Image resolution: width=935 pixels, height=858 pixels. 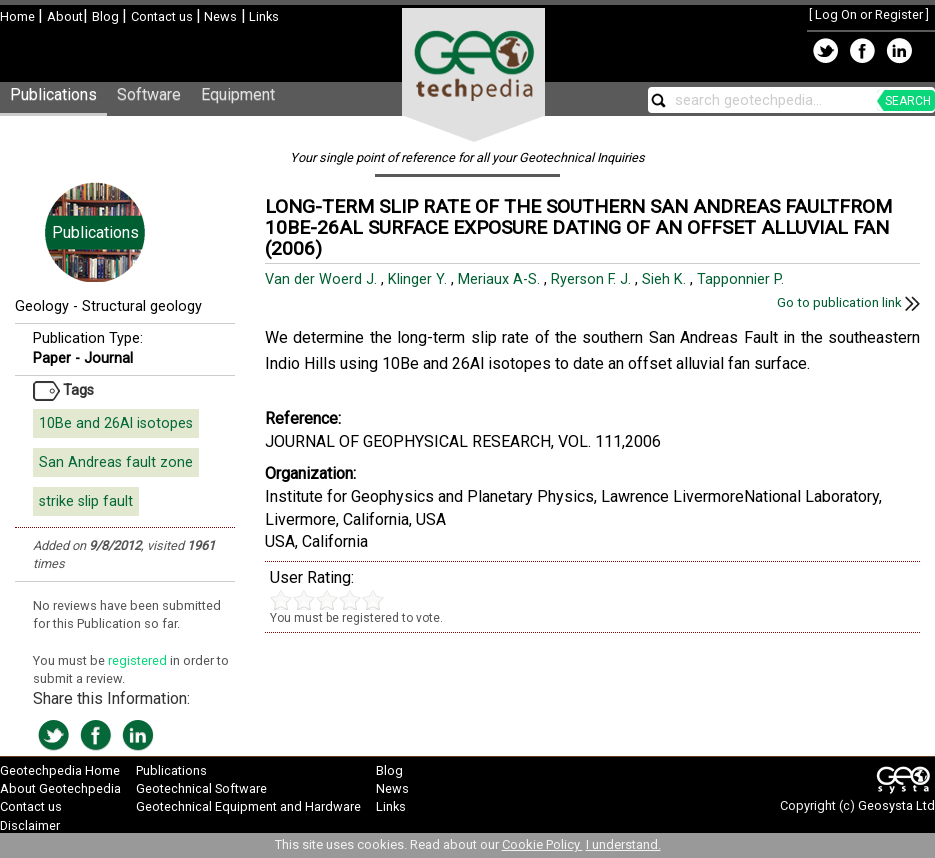 I want to click on Links, so click(x=262, y=16).